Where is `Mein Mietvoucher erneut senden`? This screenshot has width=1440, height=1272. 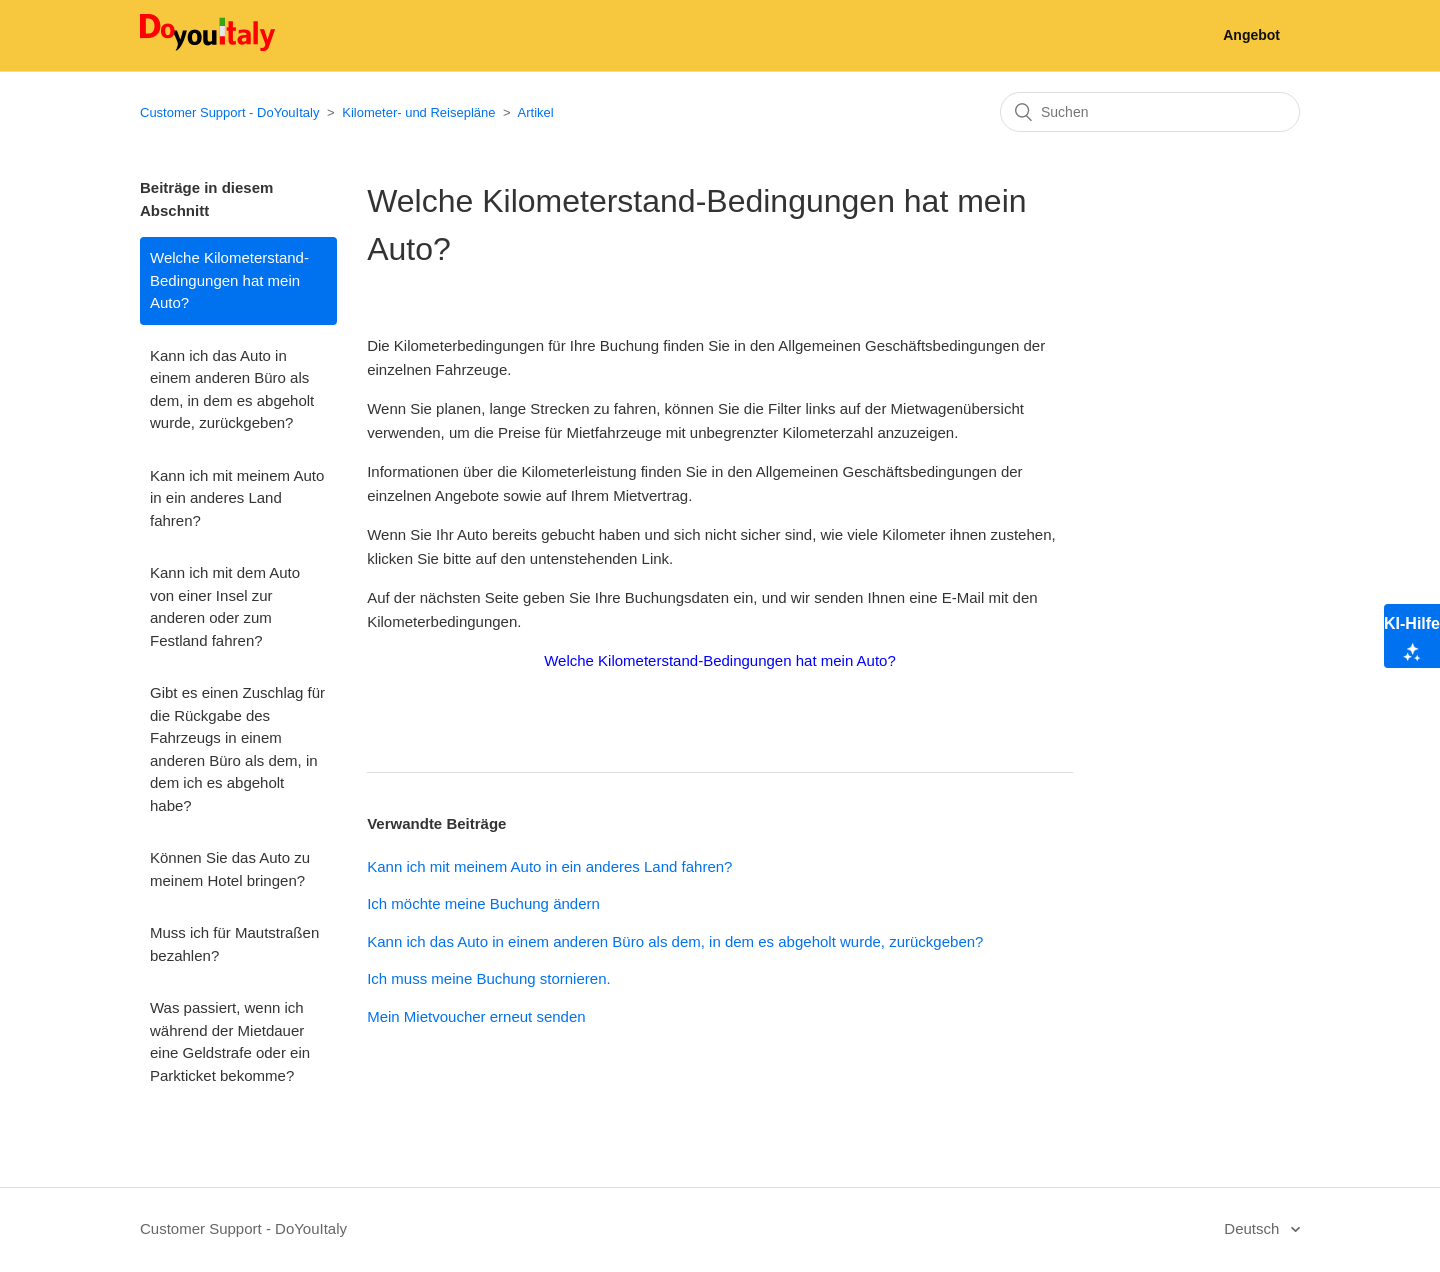 Mein Mietvoucher erneut senden is located at coordinates (476, 1016).